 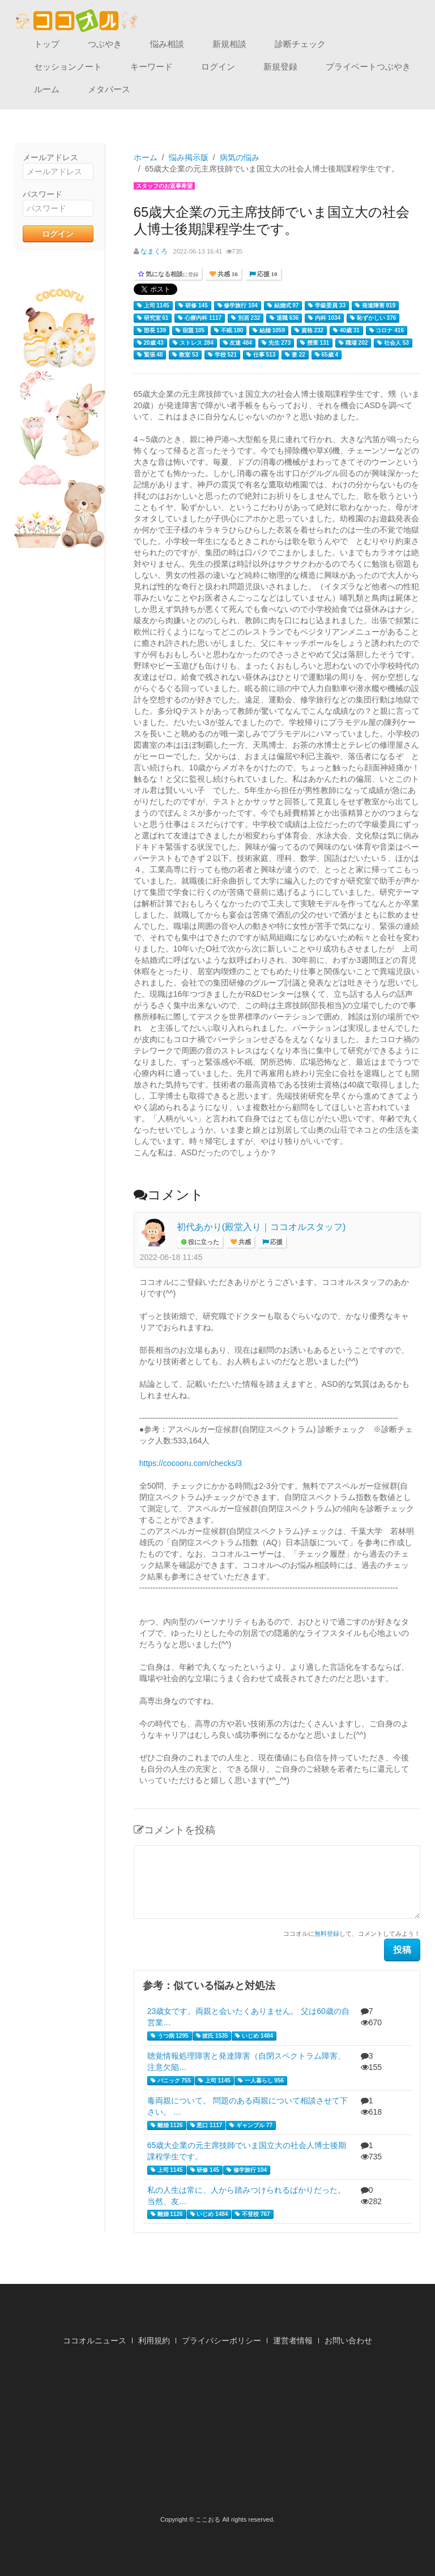 What do you see at coordinates (109, 89) in the screenshot?
I see `メタバース` at bounding box center [109, 89].